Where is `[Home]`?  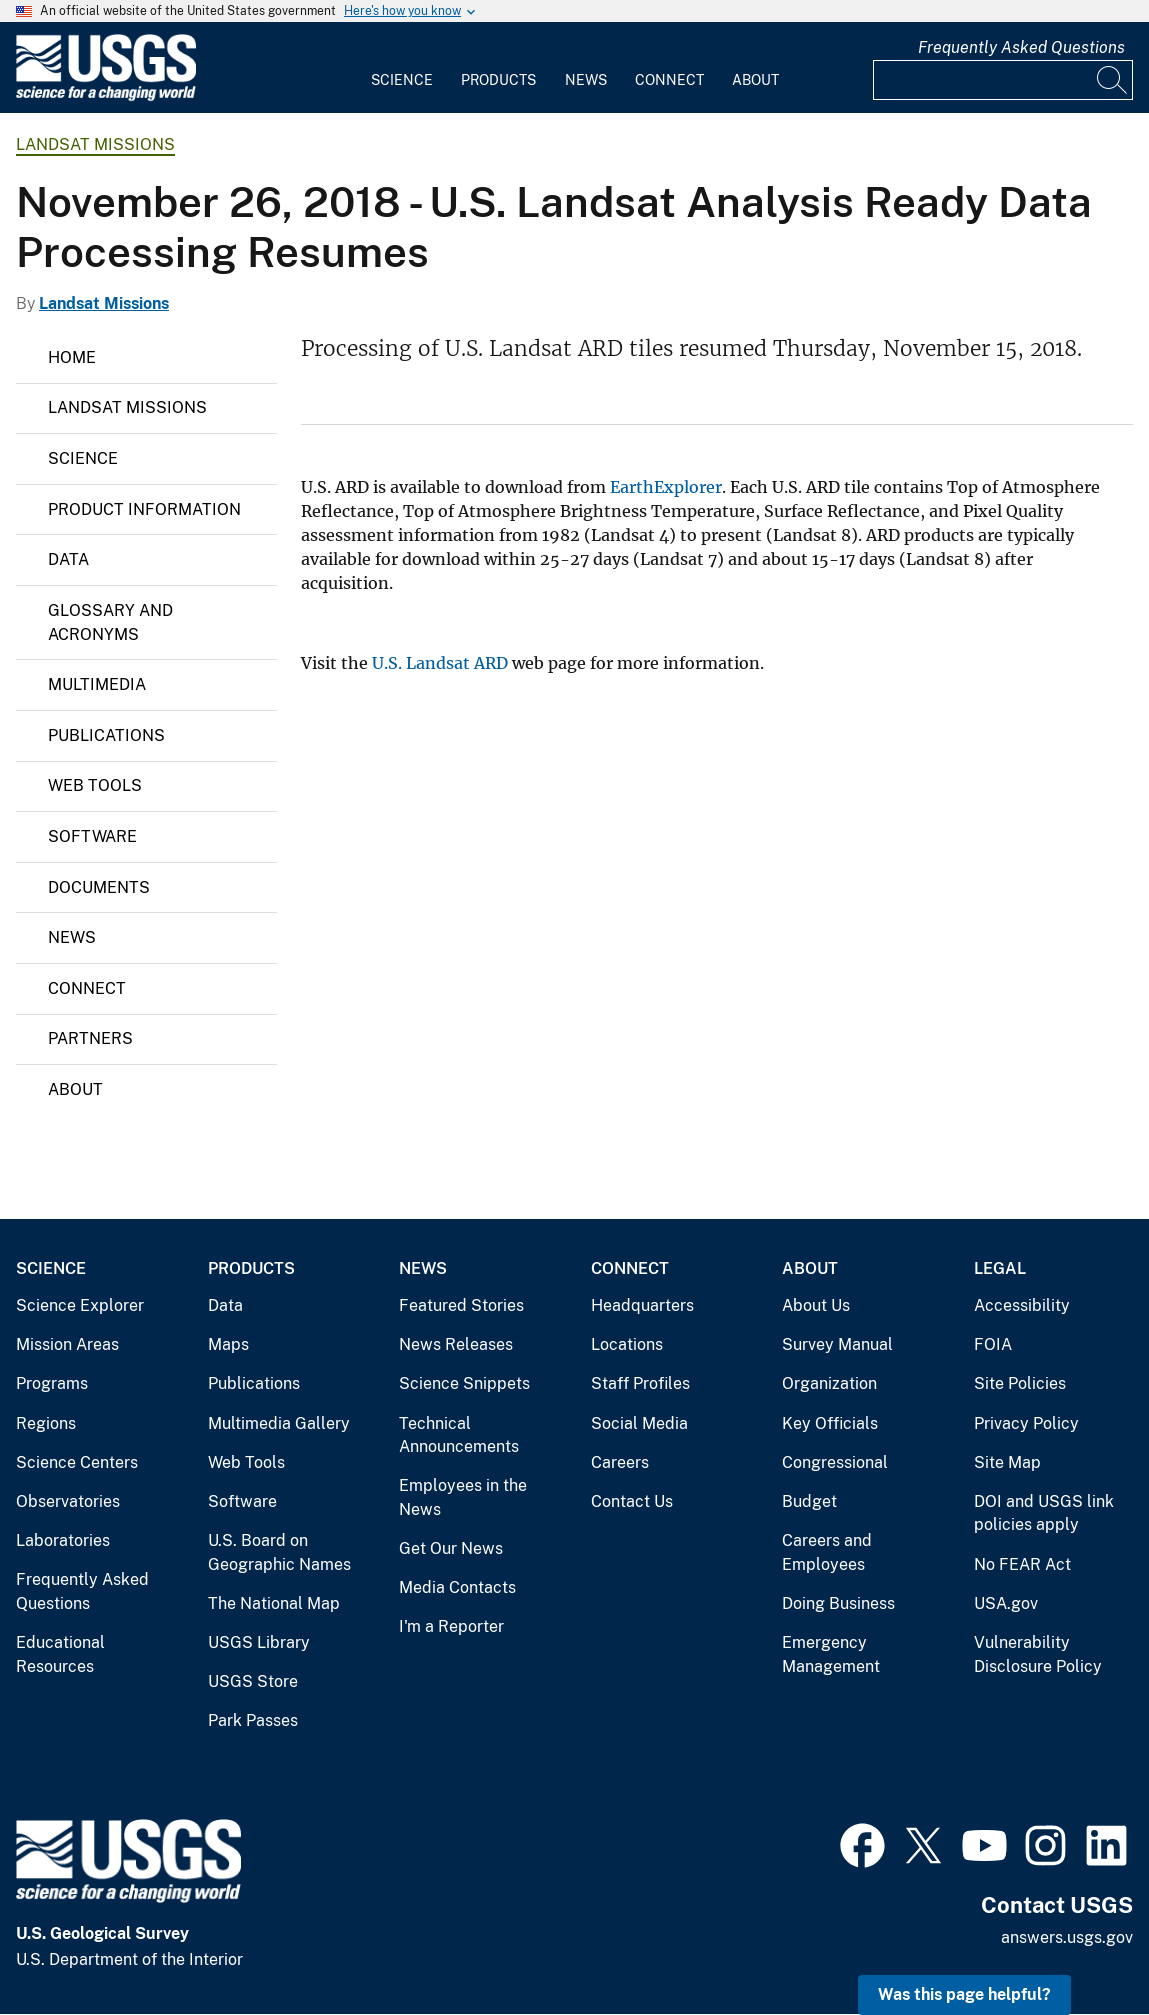
[Home] is located at coordinates (106, 96).